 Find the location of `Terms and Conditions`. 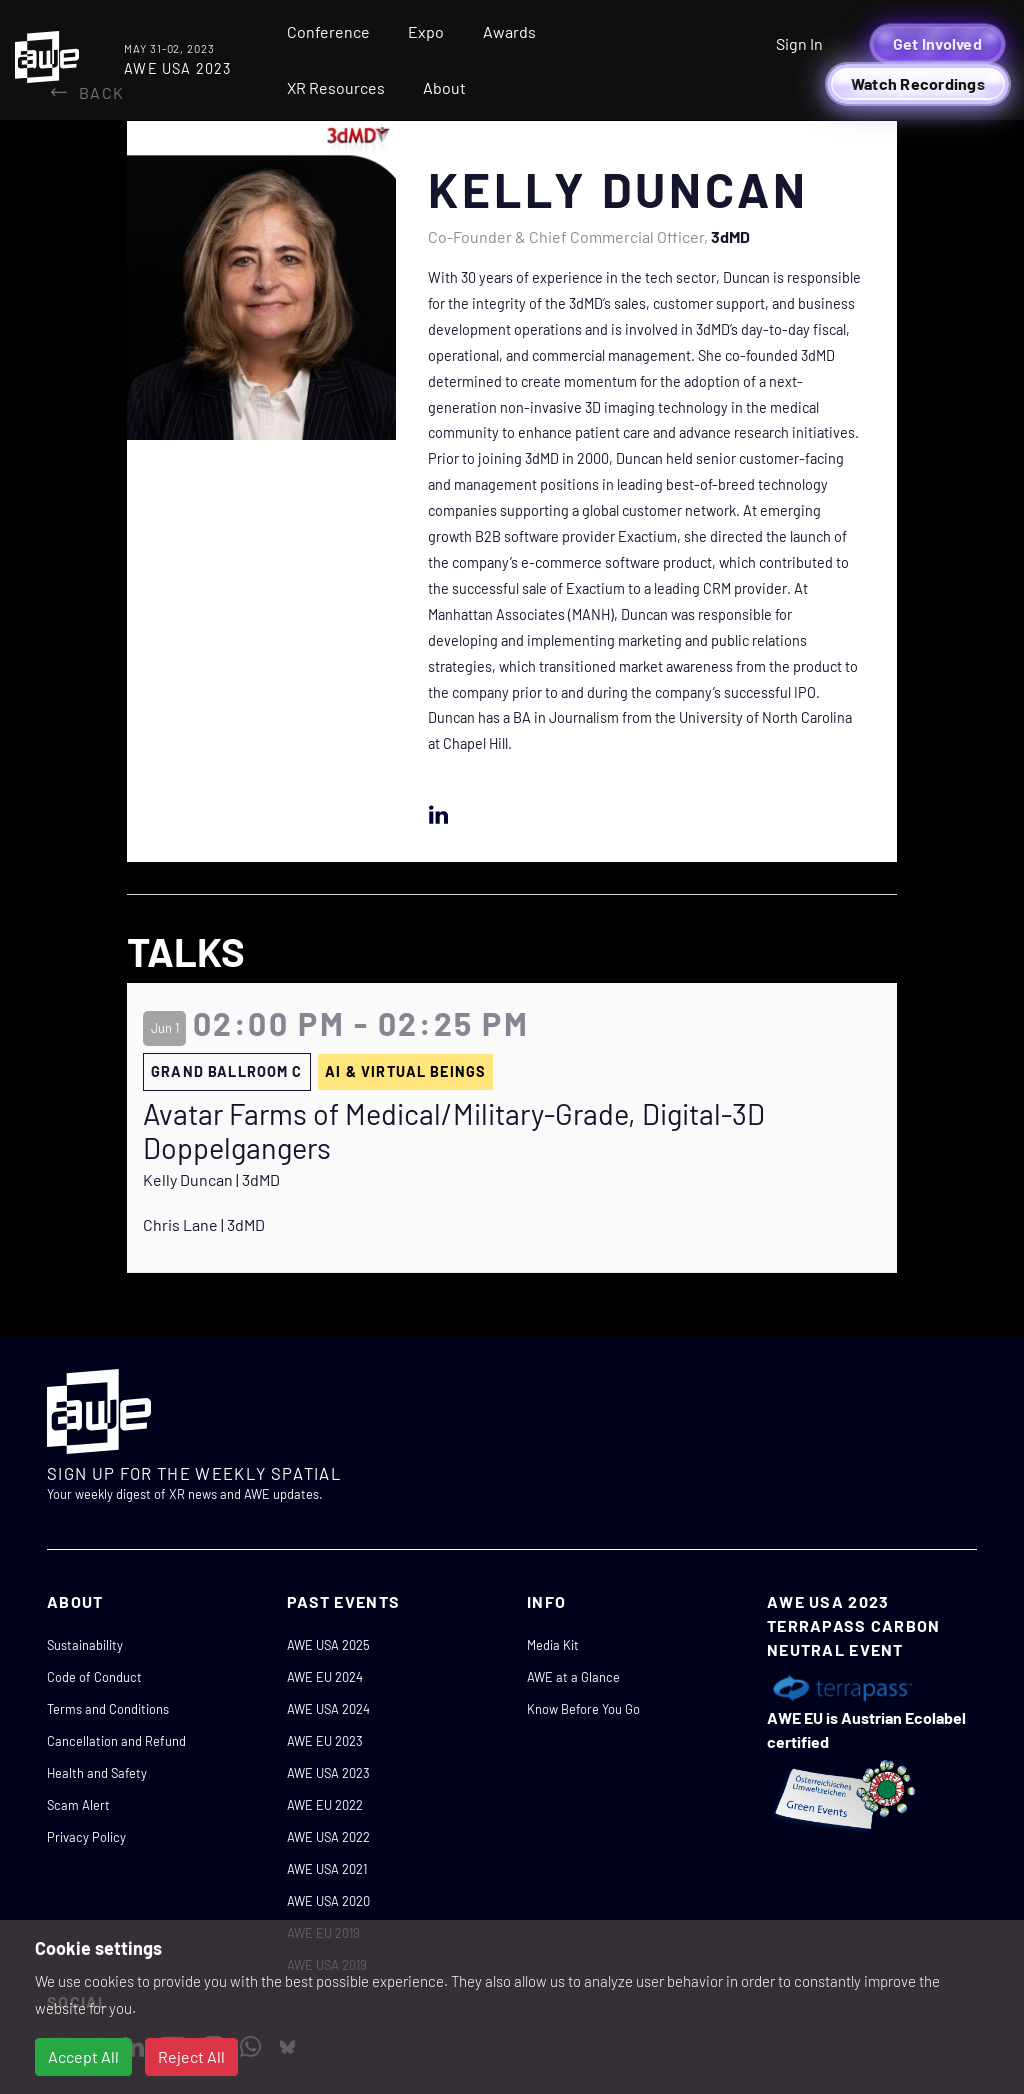

Terms and Conditions is located at coordinates (108, 1709).